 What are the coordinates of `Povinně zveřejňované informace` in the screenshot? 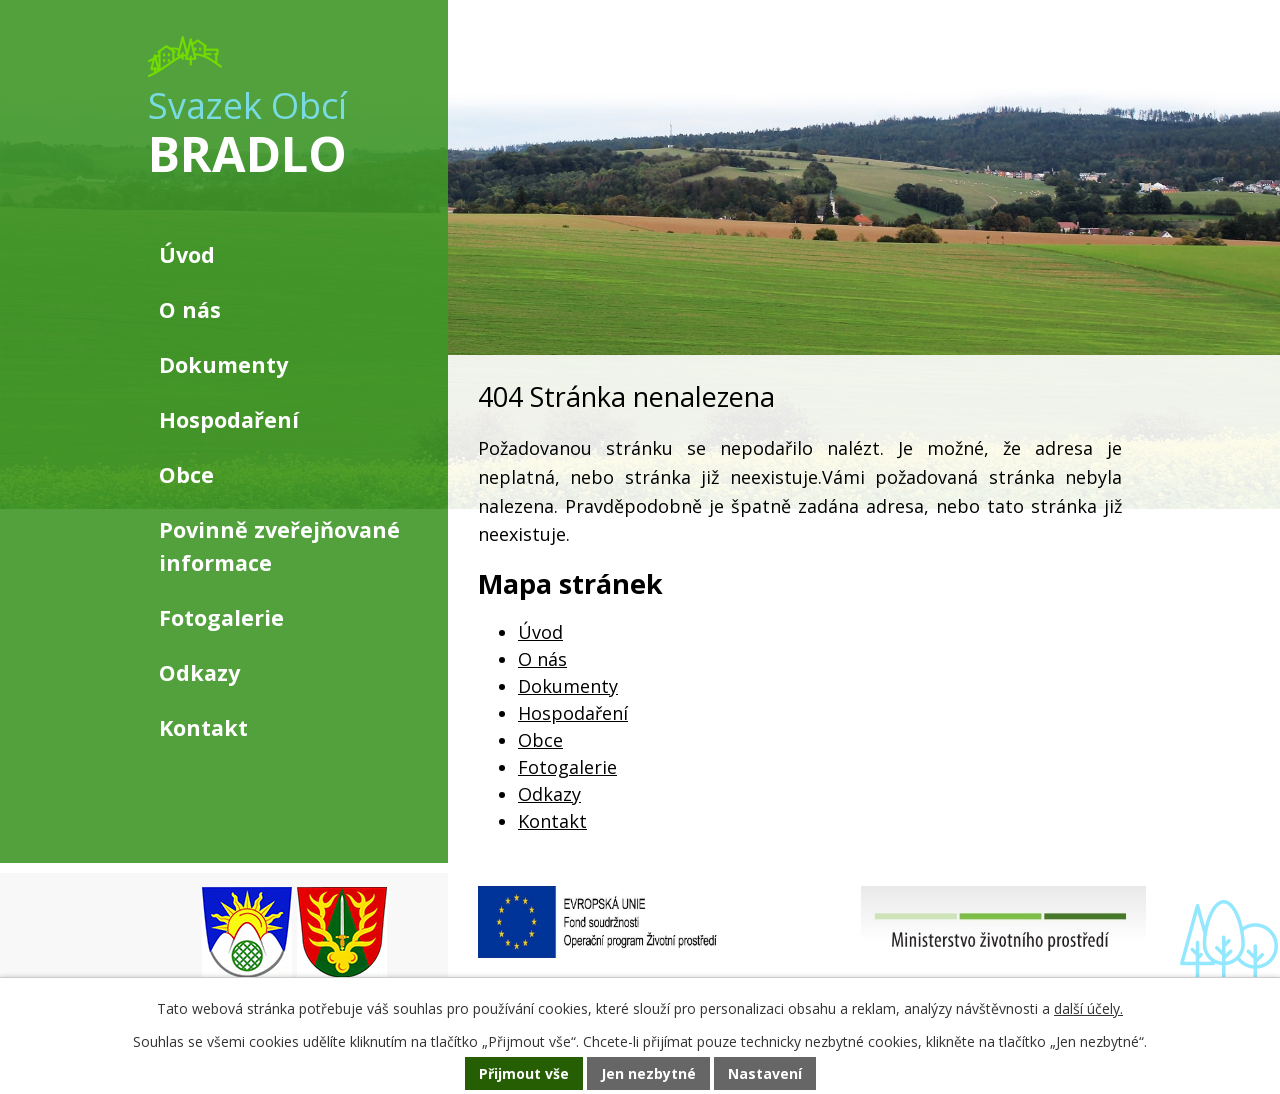 It's located at (279, 545).